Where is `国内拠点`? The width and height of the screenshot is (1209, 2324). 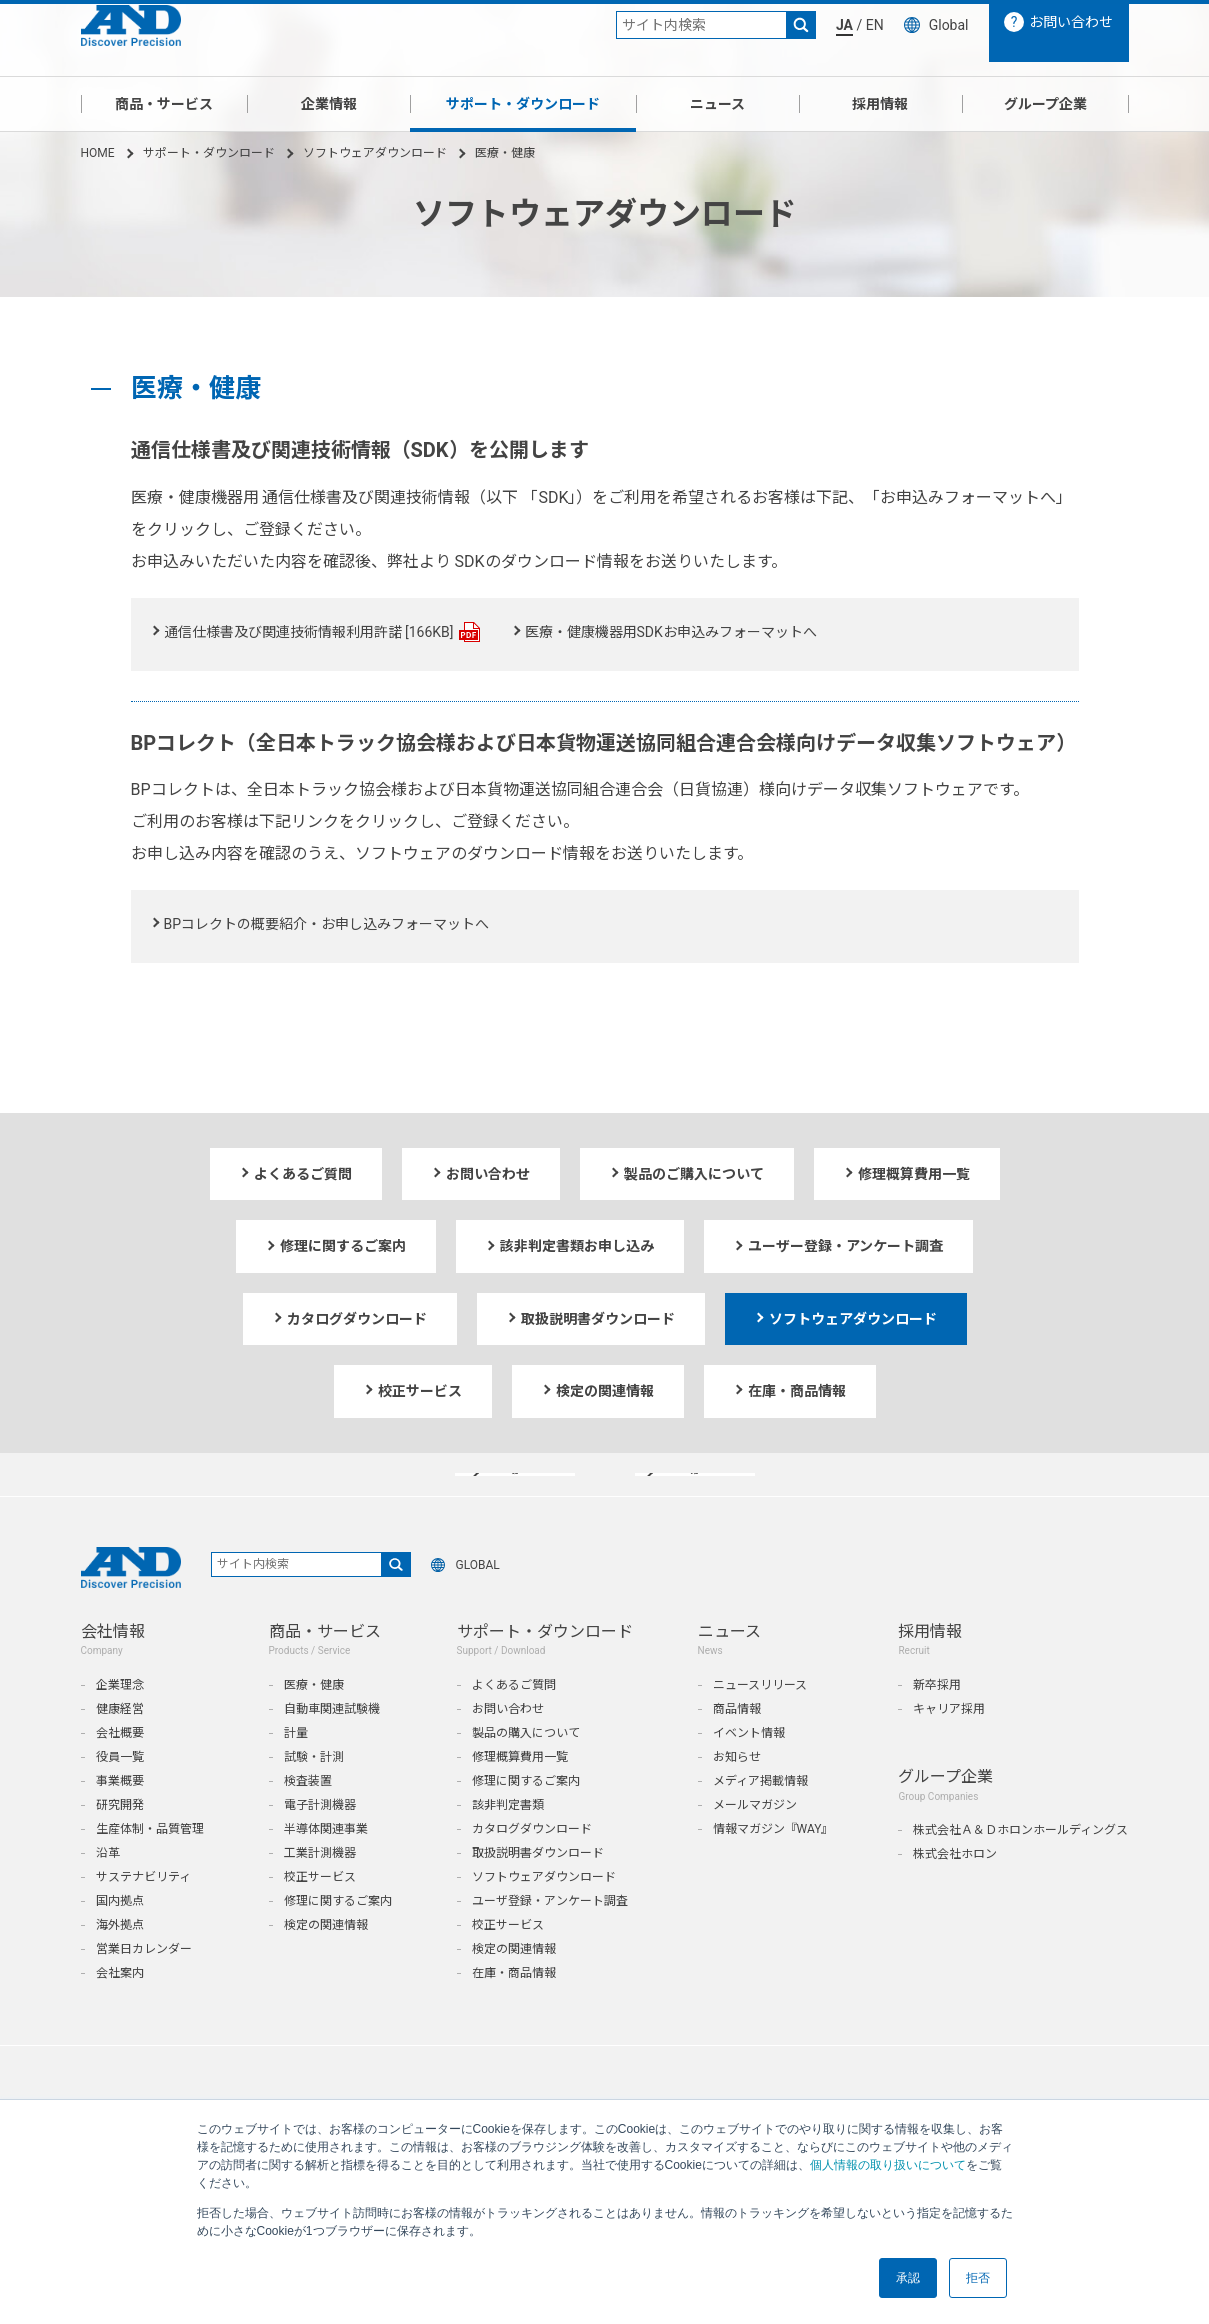
国内拠点 is located at coordinates (120, 1940).